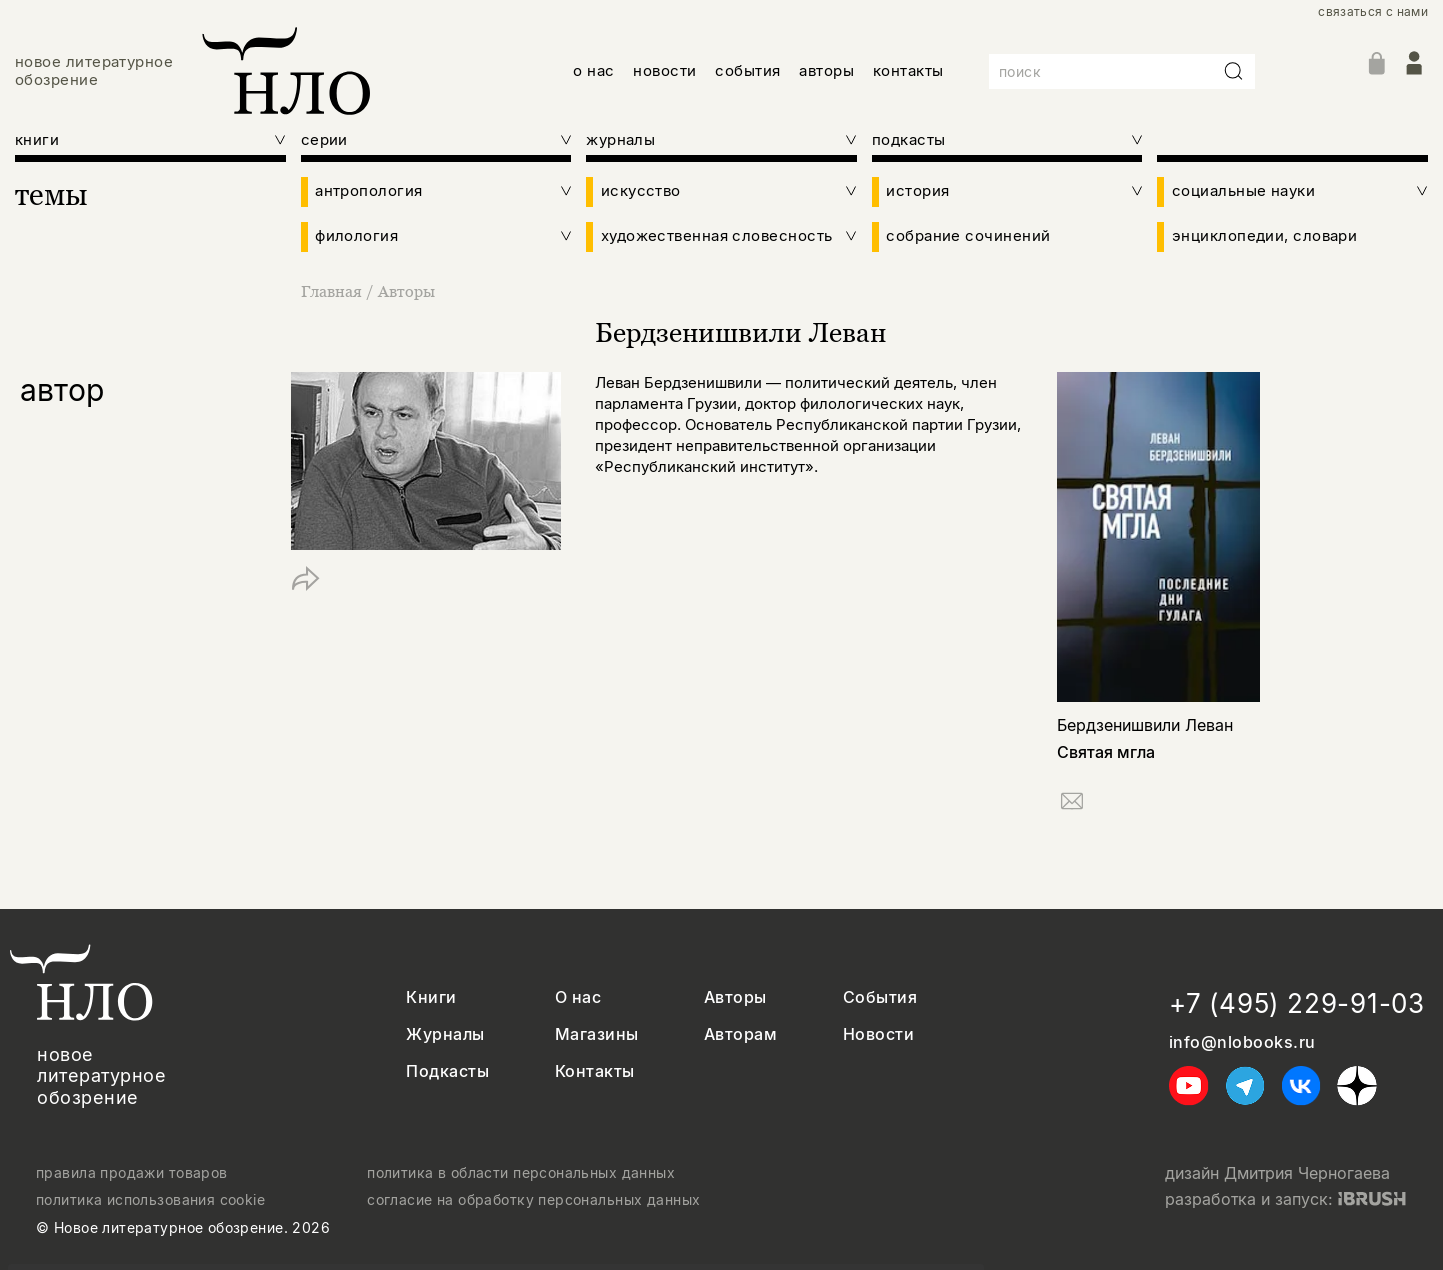 The width and height of the screenshot is (1443, 1270). I want to click on политика использования cookie, so click(150, 1200).